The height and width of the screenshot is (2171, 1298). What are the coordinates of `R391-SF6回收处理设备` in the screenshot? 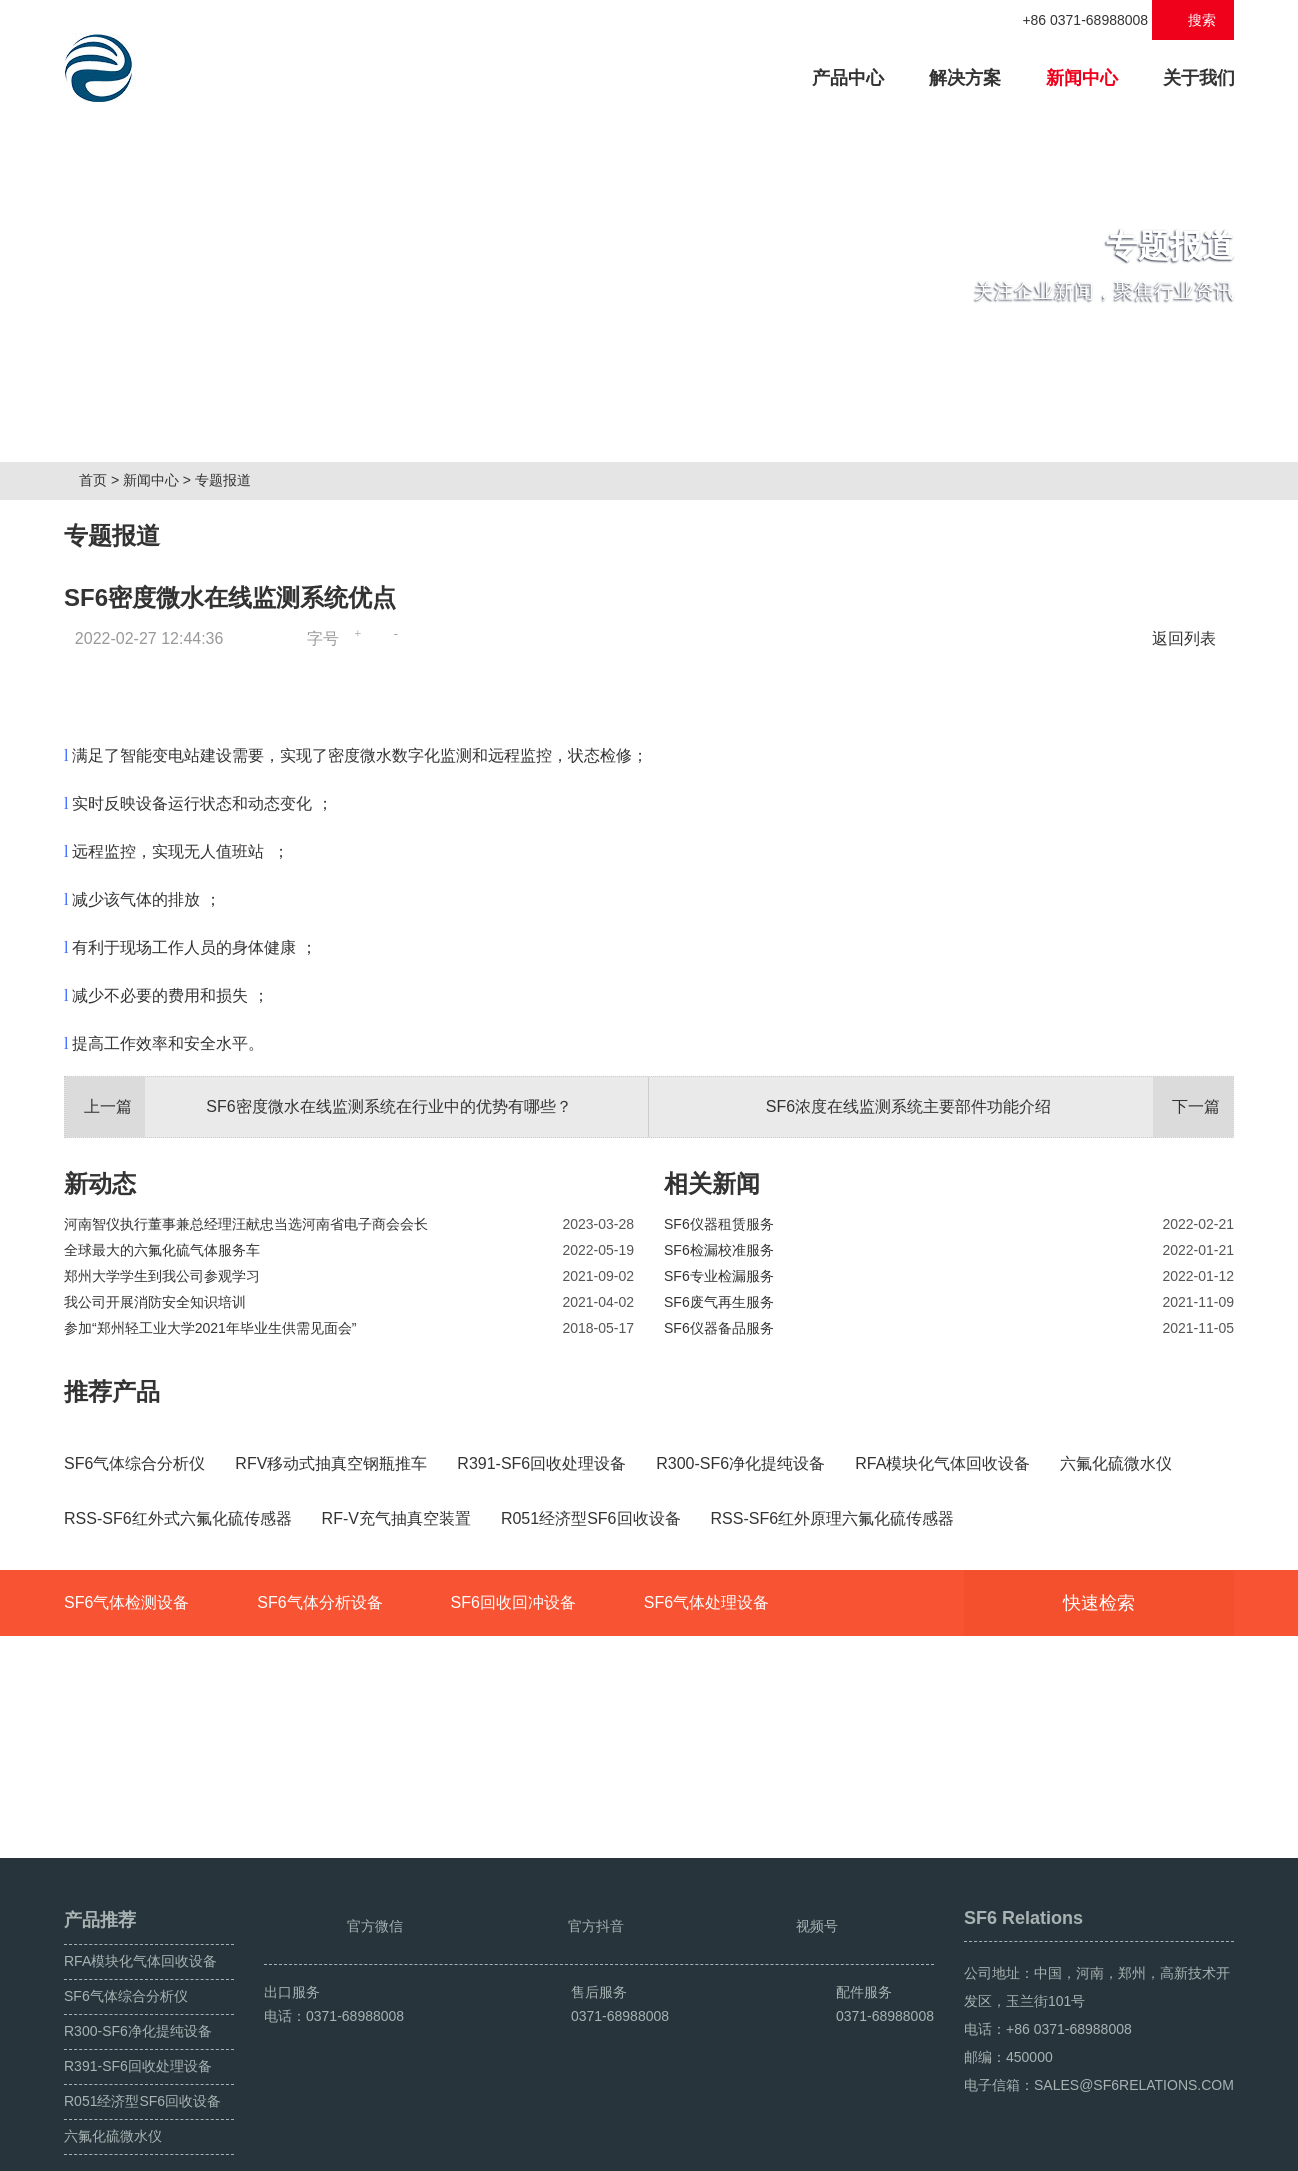 It's located at (138, 2021).